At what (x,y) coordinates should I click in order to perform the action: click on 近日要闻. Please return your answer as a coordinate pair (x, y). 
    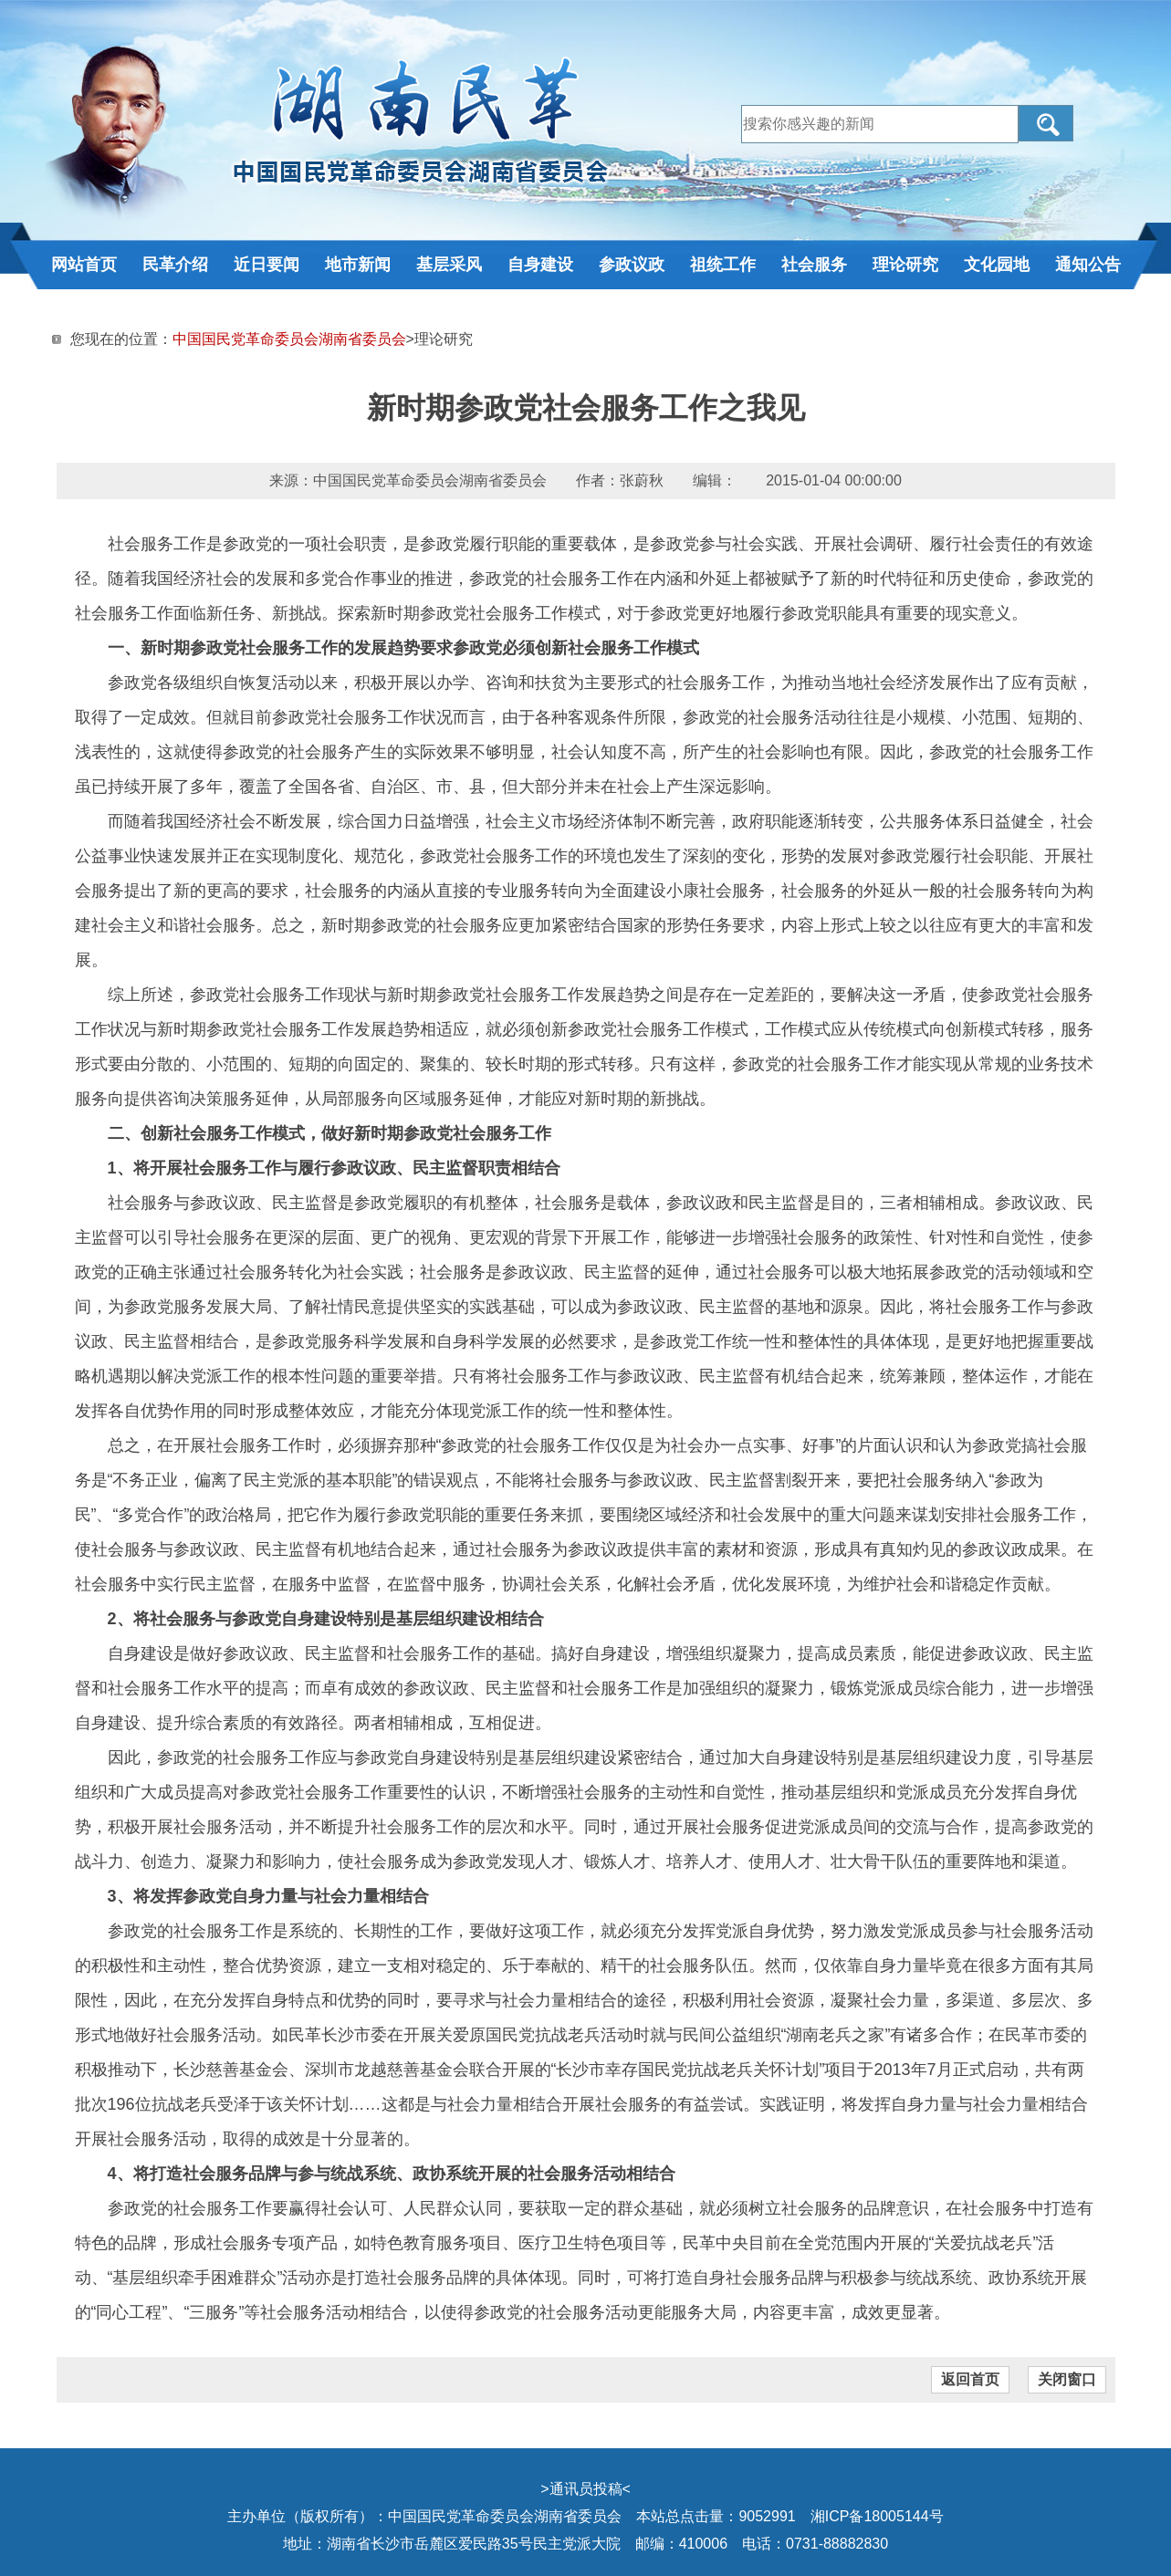
    Looking at the image, I should click on (266, 265).